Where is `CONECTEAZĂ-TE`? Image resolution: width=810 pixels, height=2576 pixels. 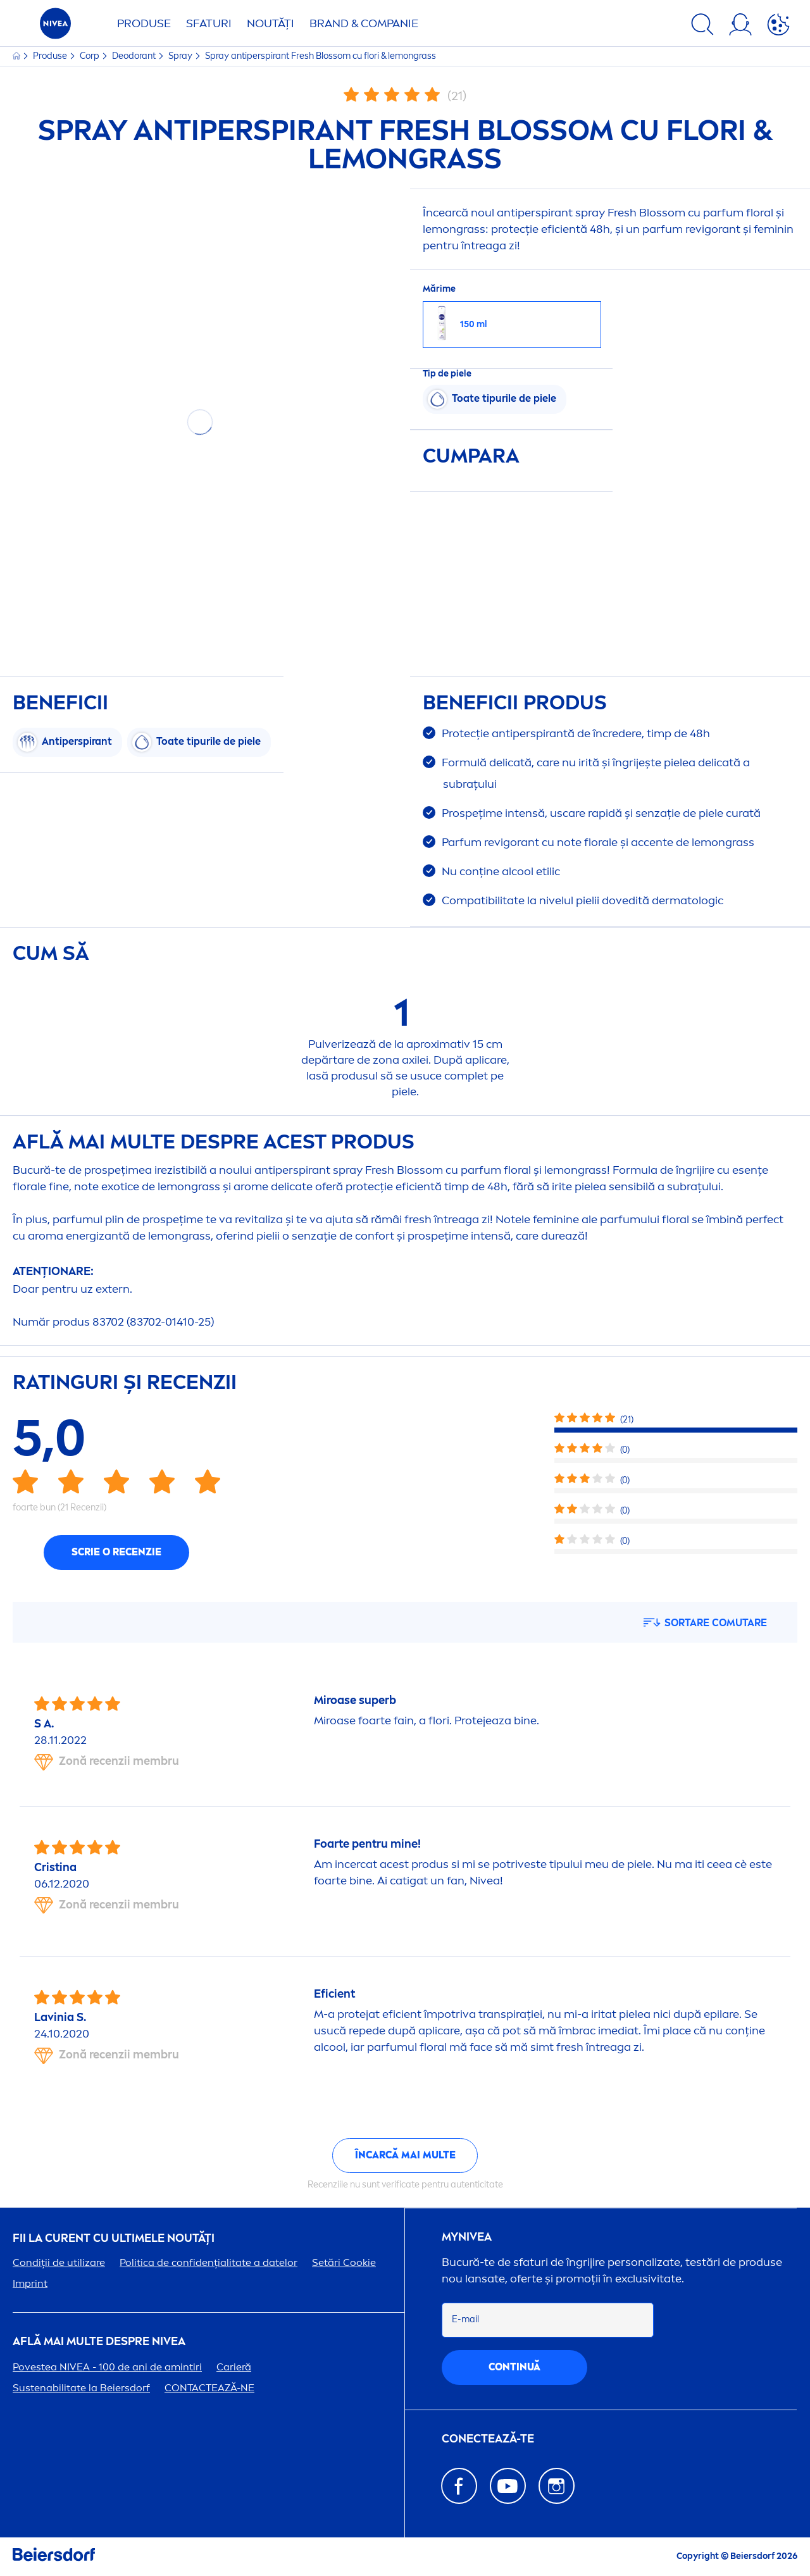
CONECTEAZĂ-TE is located at coordinates (488, 2439).